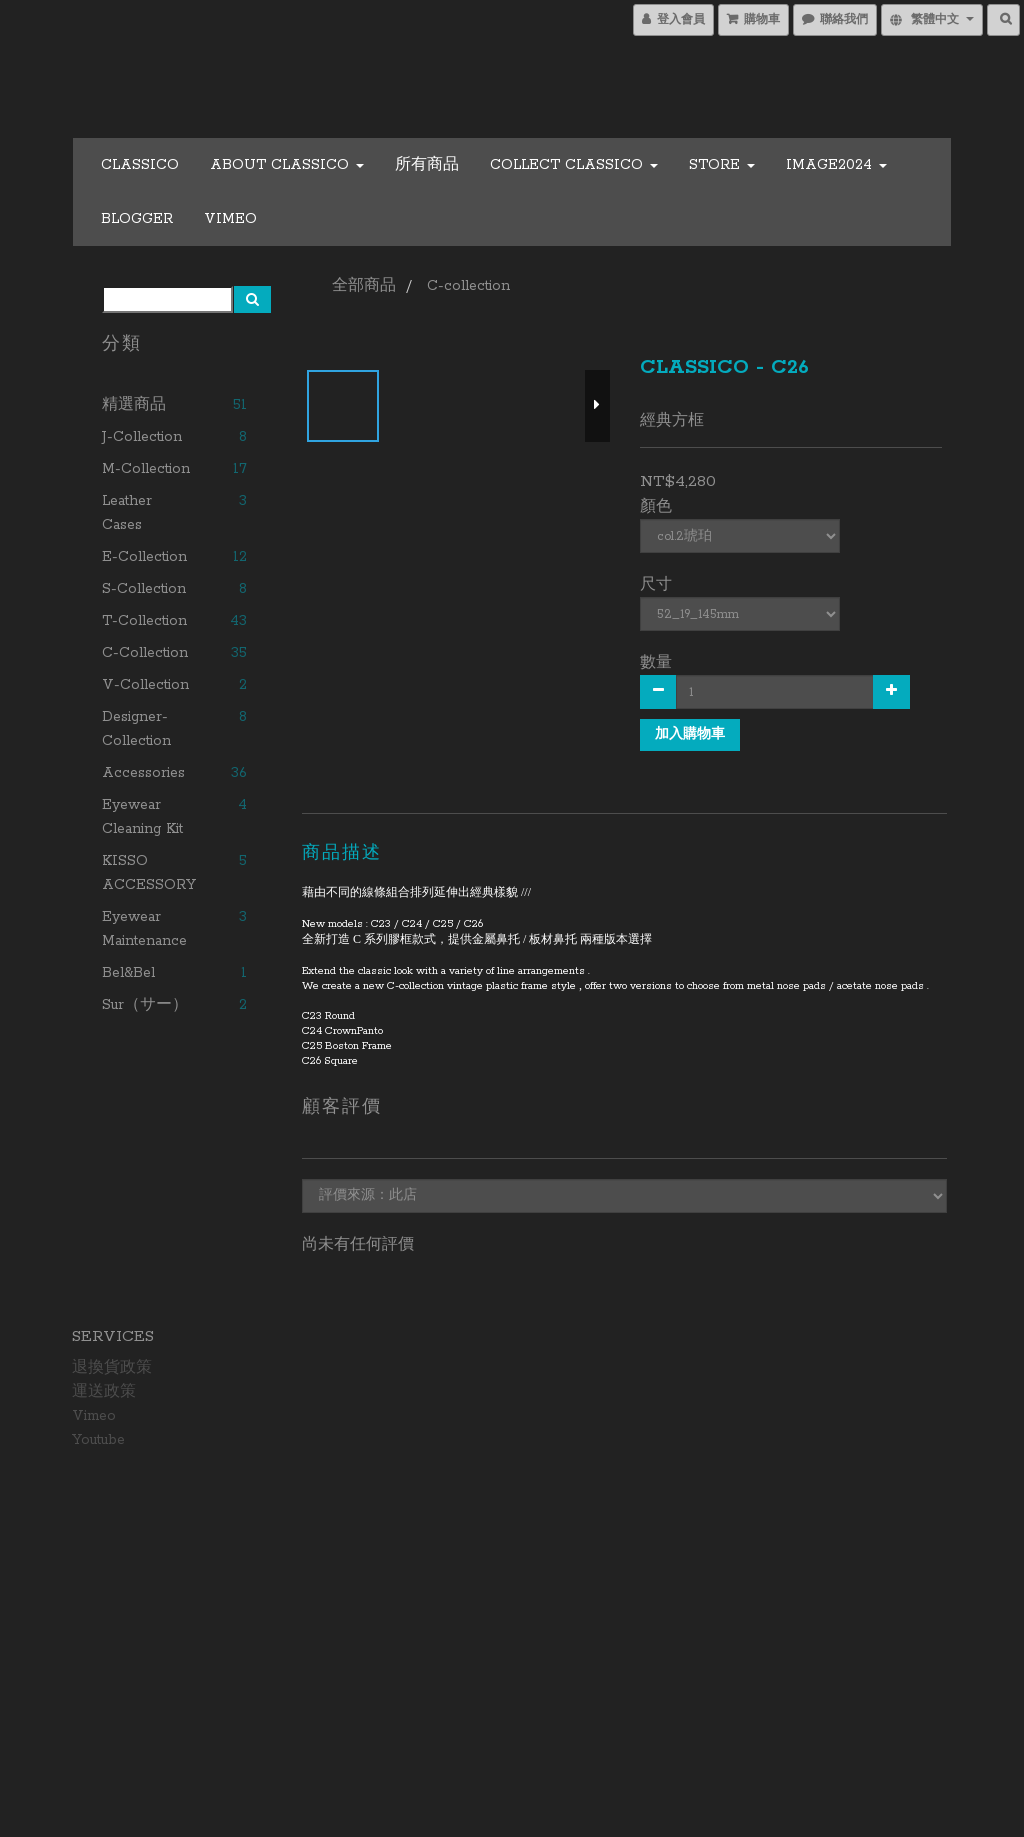 The height and width of the screenshot is (1837, 1024). Describe the element at coordinates (144, 589) in the screenshot. I see `S-collection` at that location.